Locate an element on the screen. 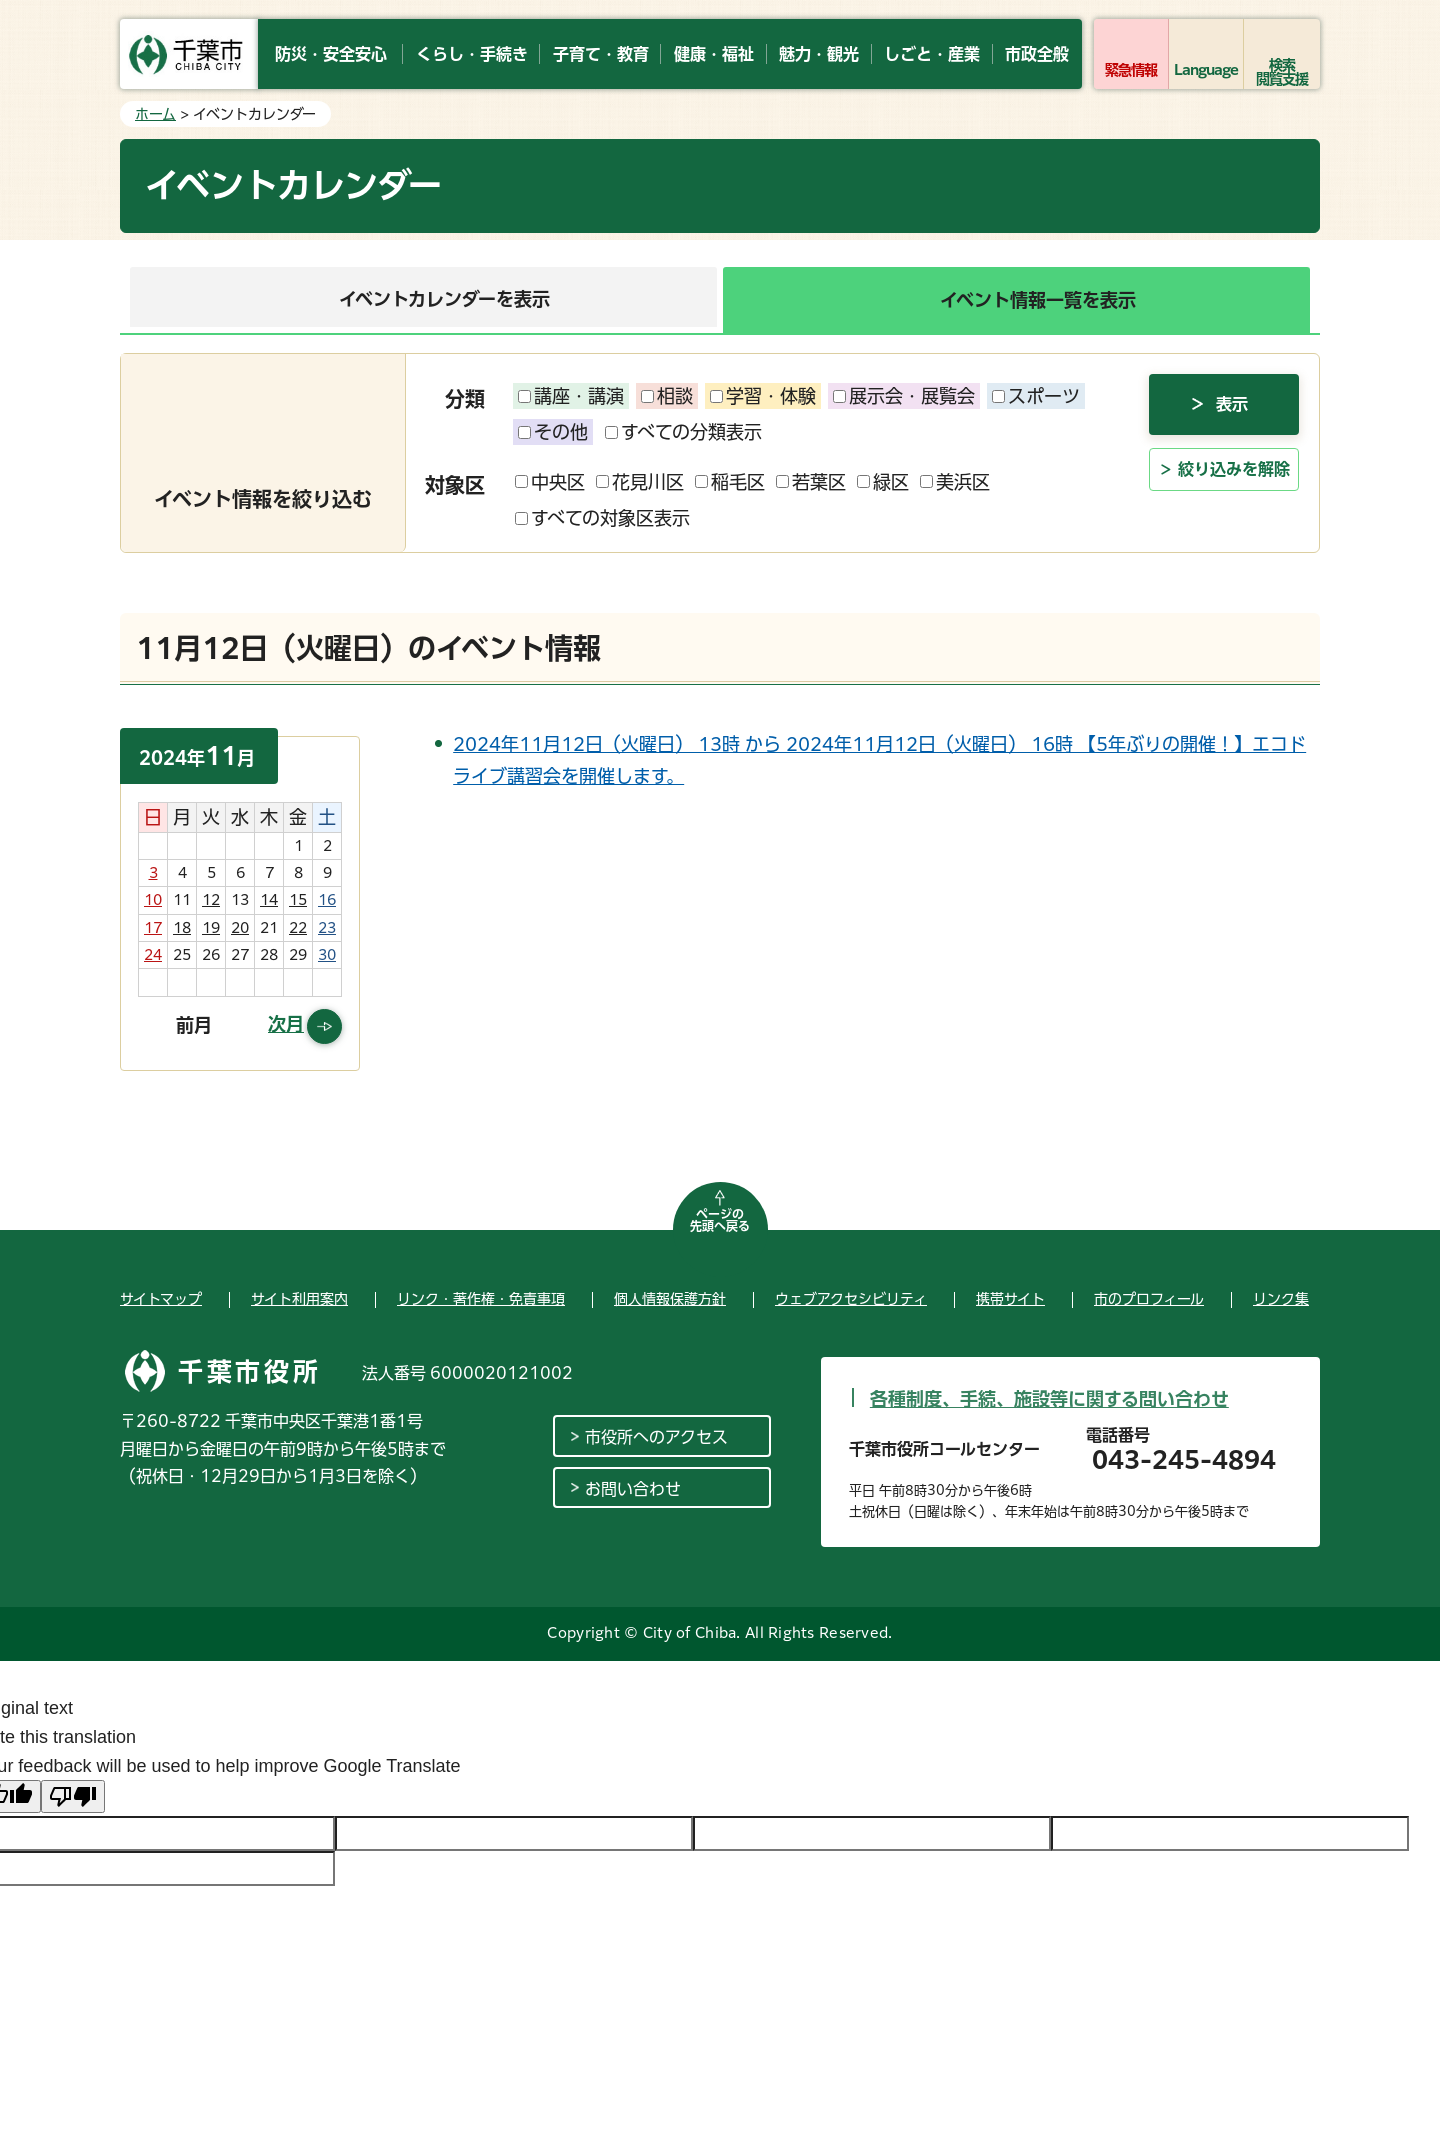  講座・講演 is located at coordinates (571, 396).